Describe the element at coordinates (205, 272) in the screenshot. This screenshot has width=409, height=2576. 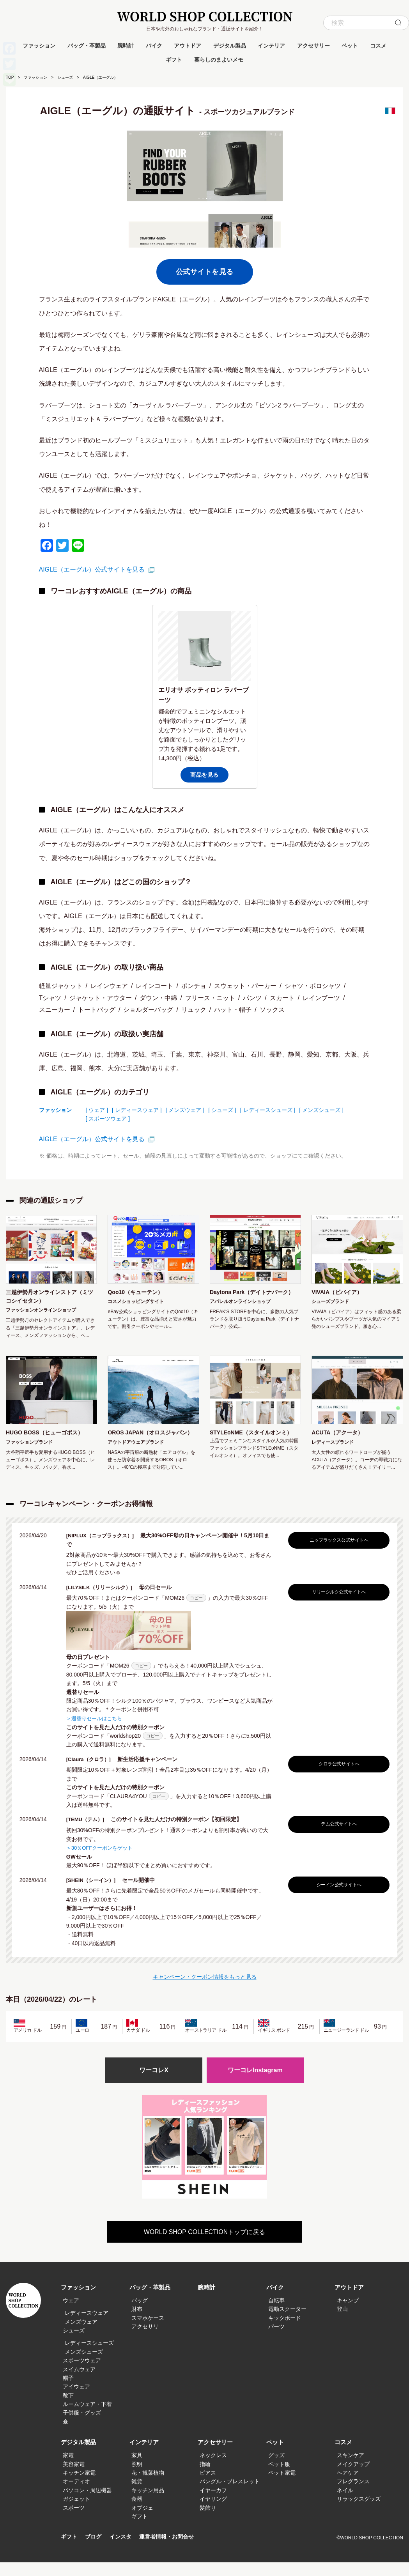
I see `公式サイトを見る` at that location.